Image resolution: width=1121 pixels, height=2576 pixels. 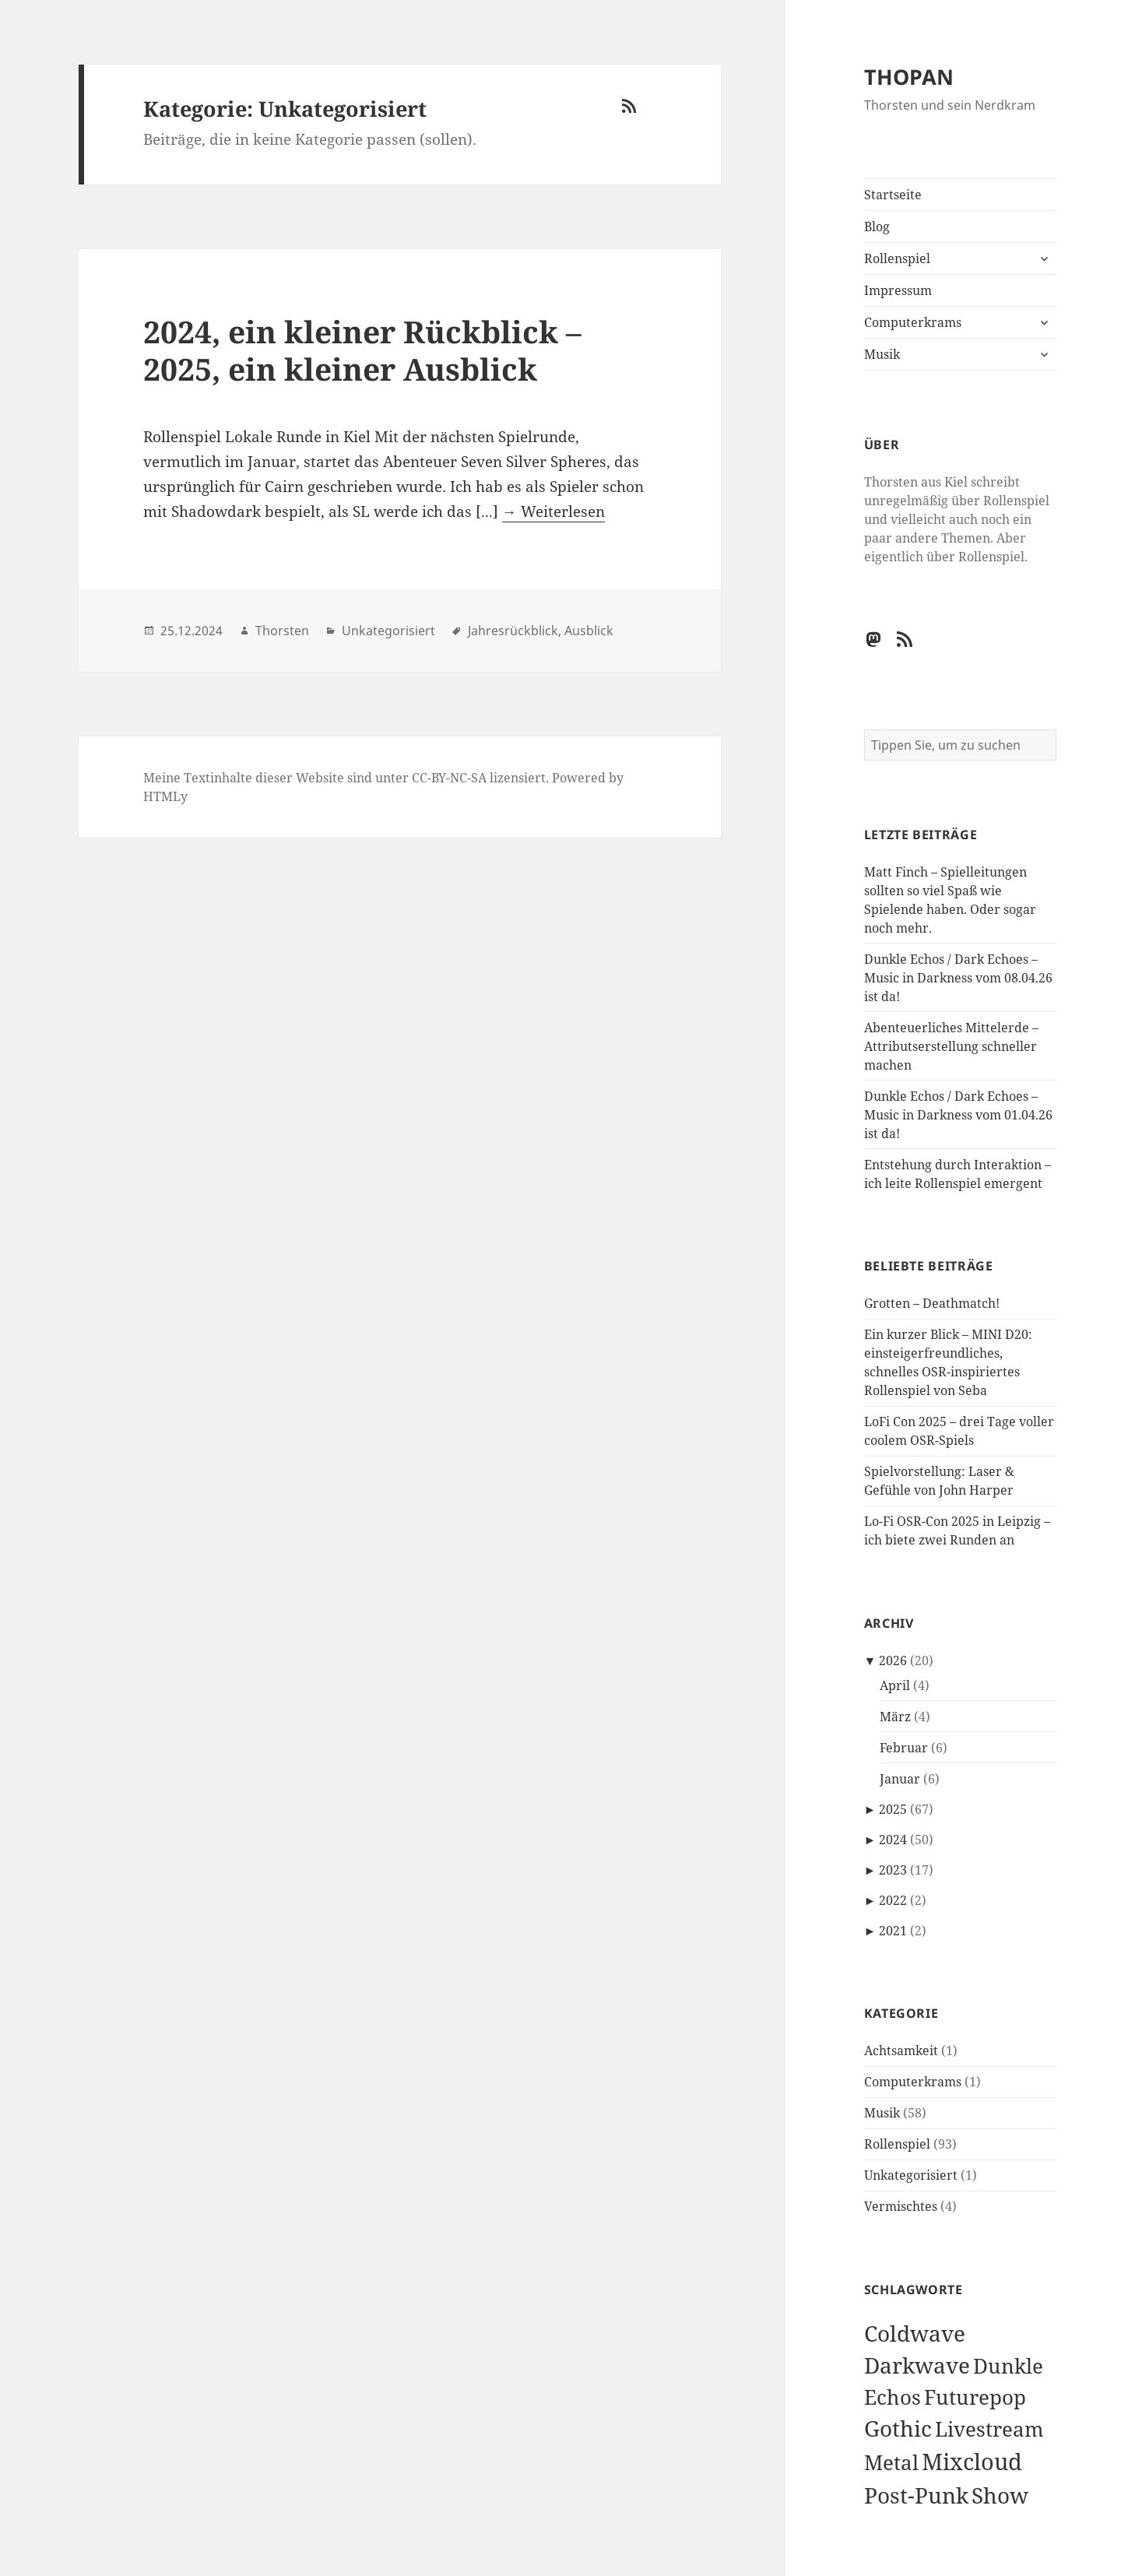 I want to click on Vermischtes, so click(x=900, y=2206).